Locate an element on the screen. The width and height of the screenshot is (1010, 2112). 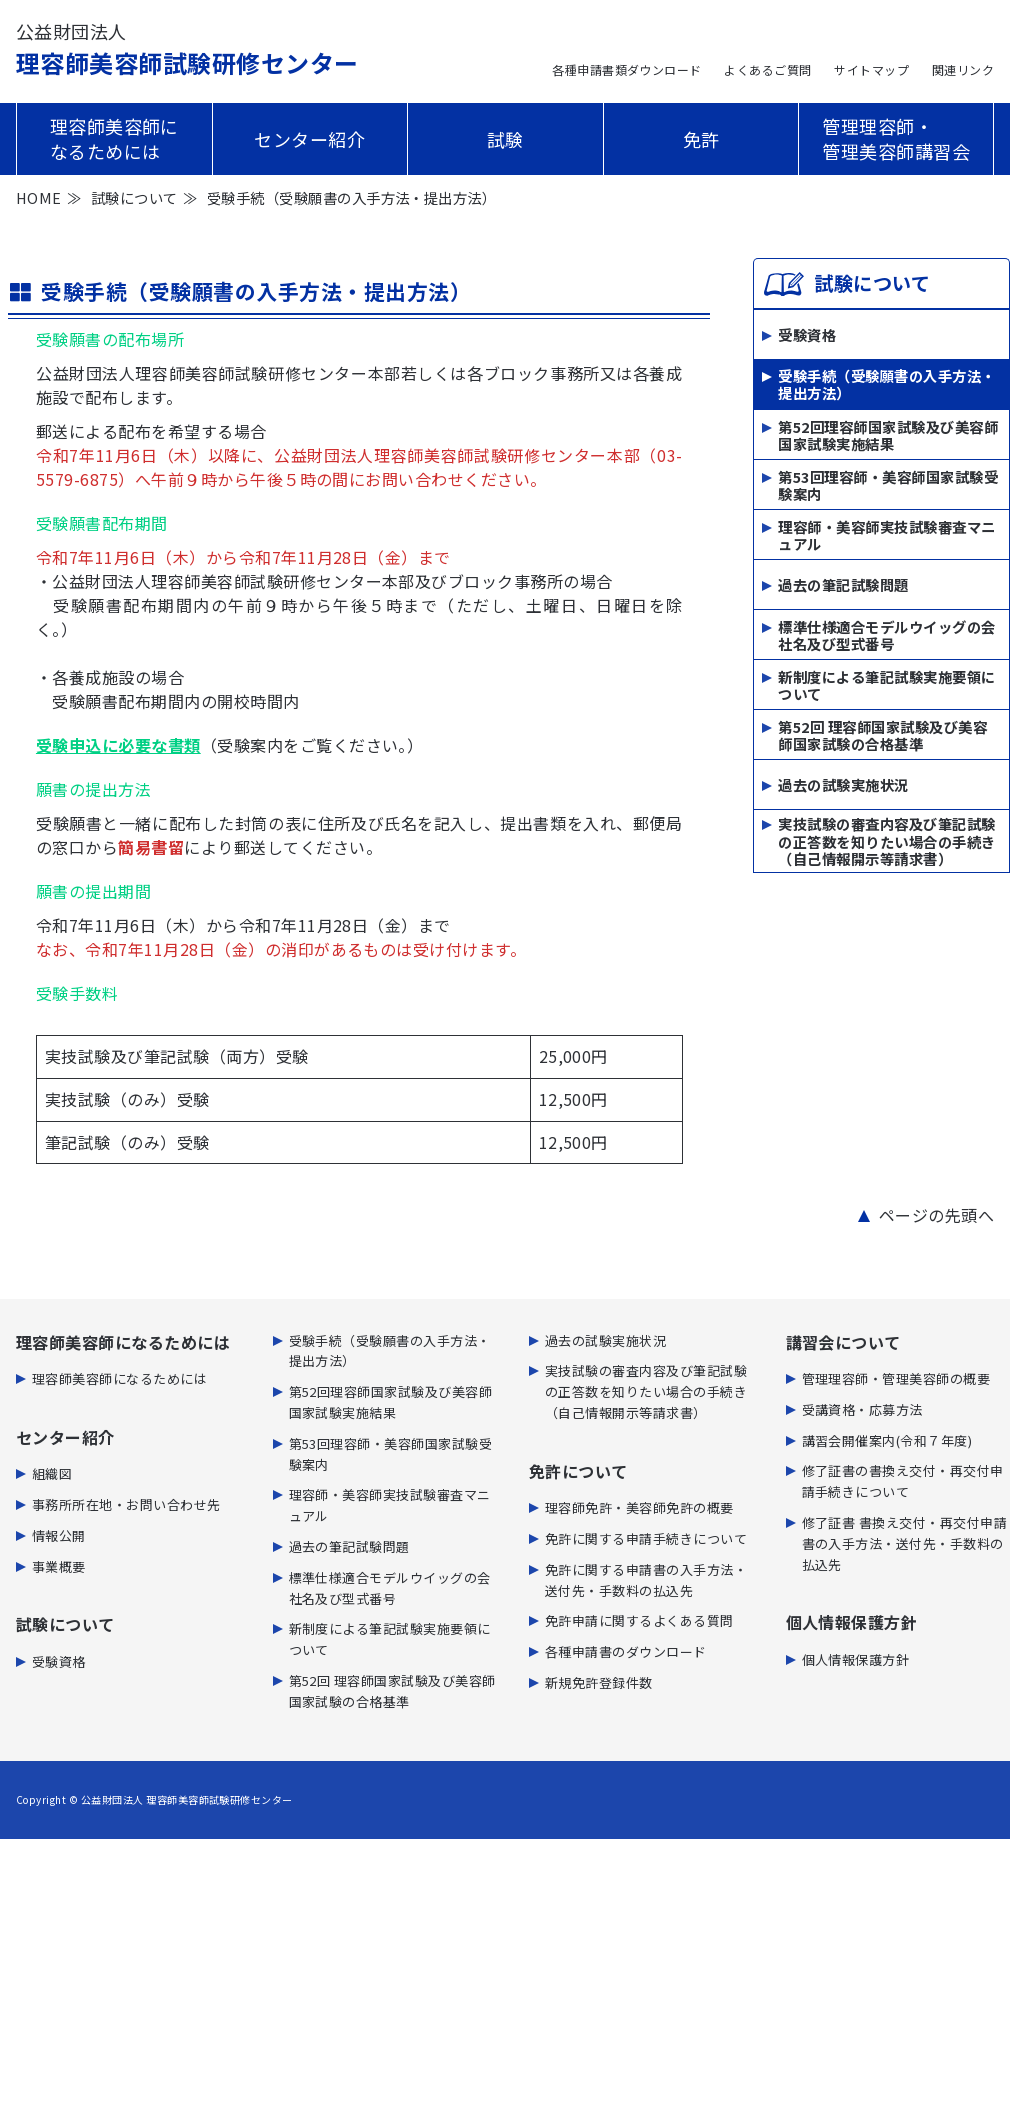
新制度による筆記試験実施要領について is located at coordinates (886, 685).